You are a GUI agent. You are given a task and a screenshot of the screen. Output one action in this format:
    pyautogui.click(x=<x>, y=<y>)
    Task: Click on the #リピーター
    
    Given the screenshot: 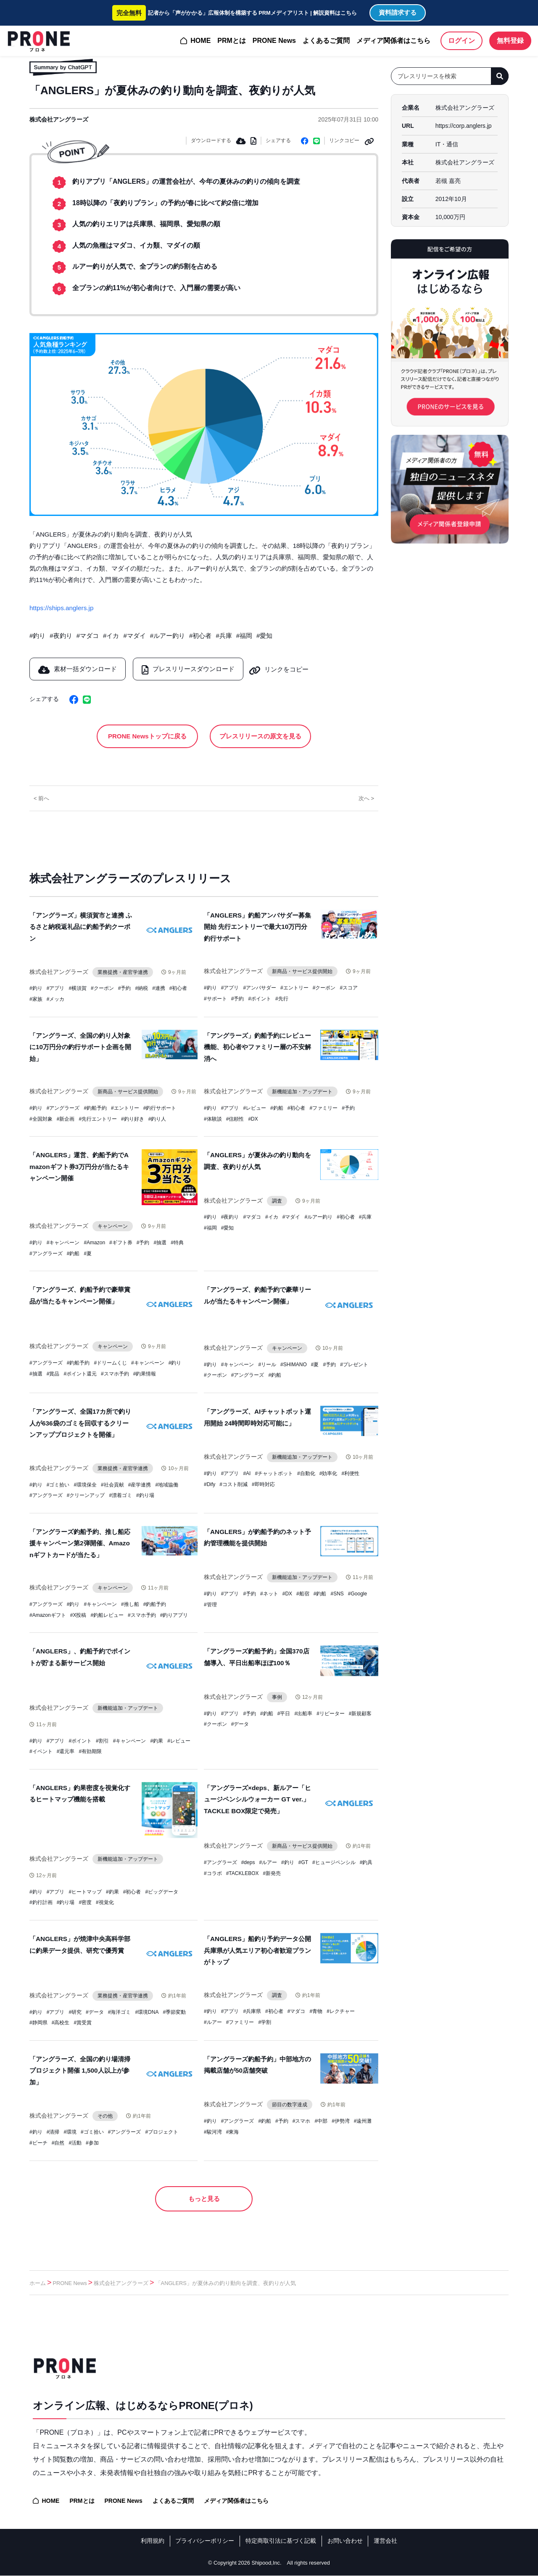 What is the action you would take?
    pyautogui.click(x=330, y=1712)
    